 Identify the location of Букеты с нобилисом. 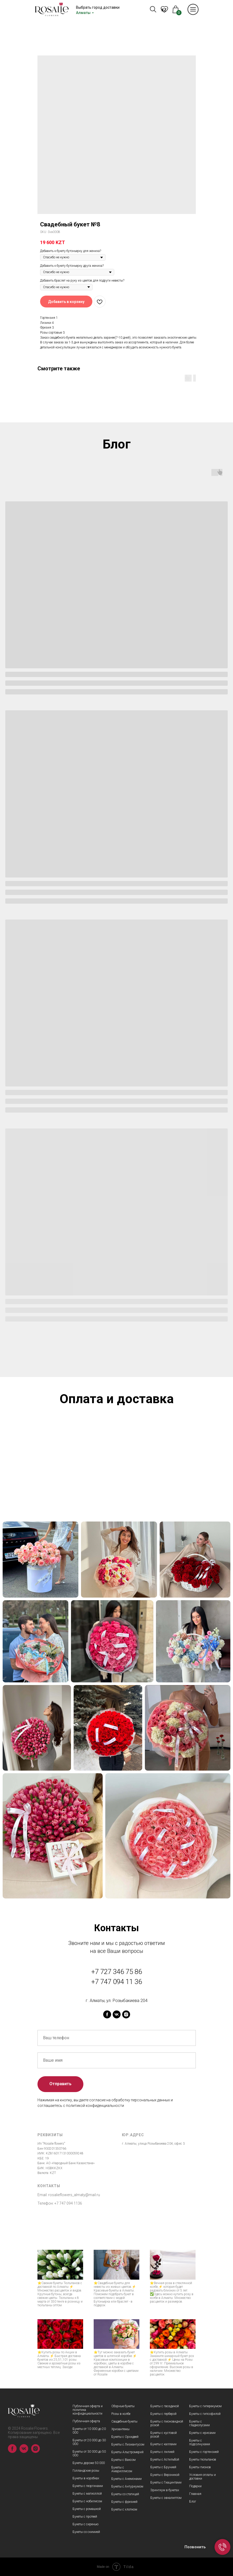
(87, 2501).